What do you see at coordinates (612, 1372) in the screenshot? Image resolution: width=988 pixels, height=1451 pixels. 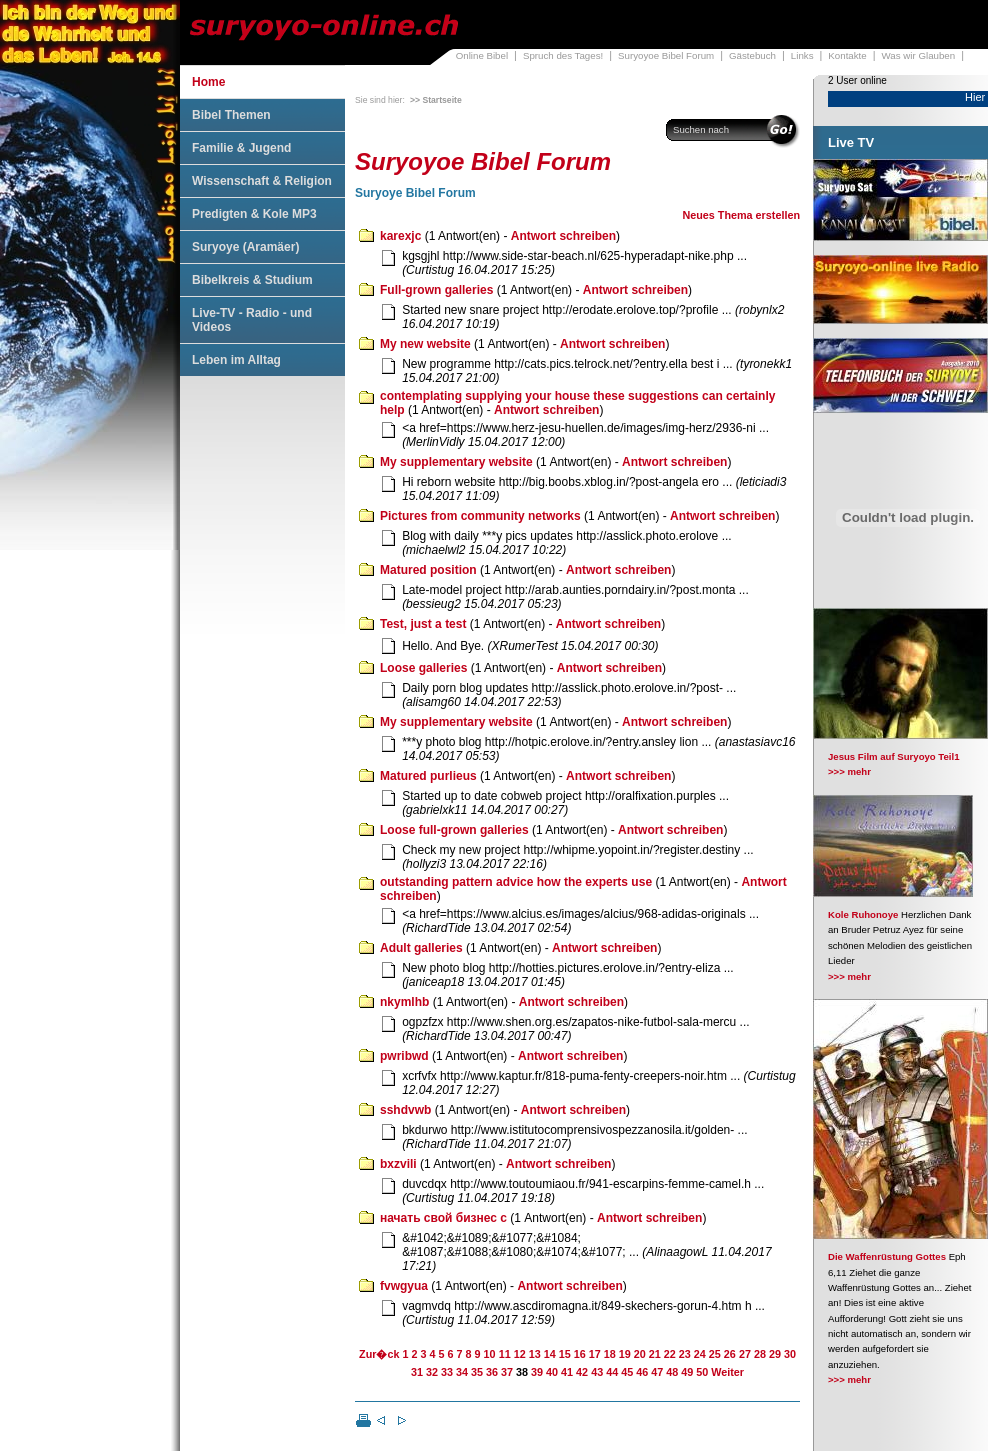 I see `44` at bounding box center [612, 1372].